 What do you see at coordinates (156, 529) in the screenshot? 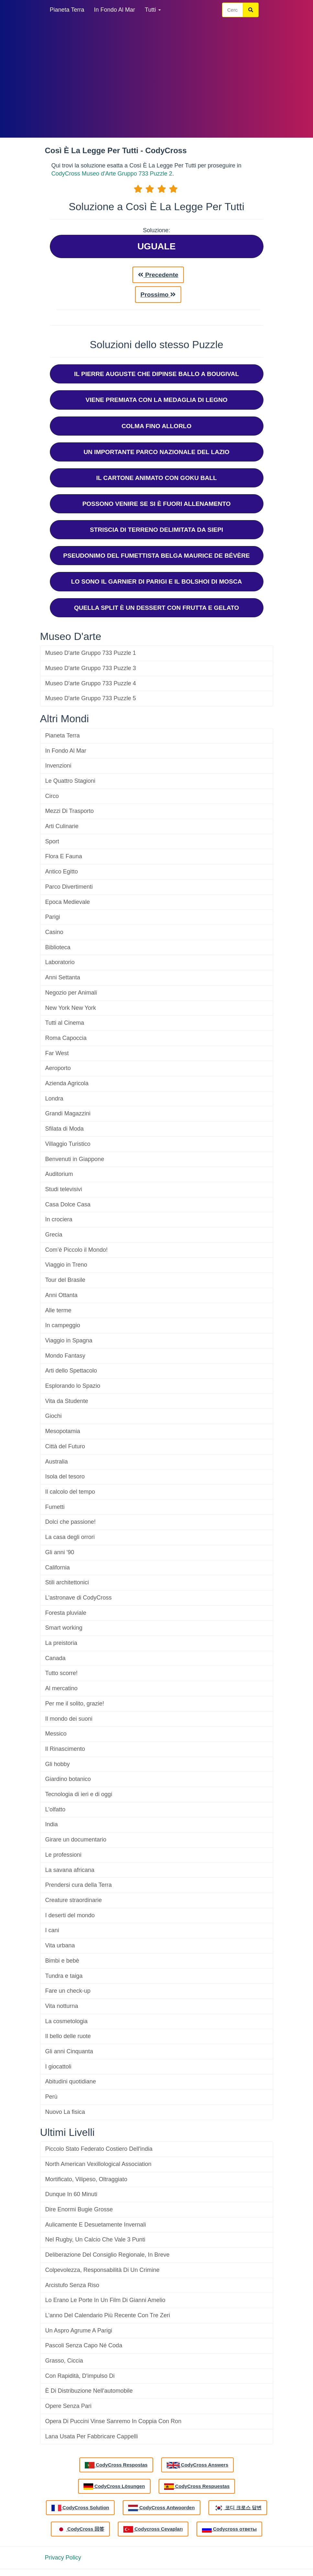
I see `Striscia Di Terreno Delimitata Da Siepi` at bounding box center [156, 529].